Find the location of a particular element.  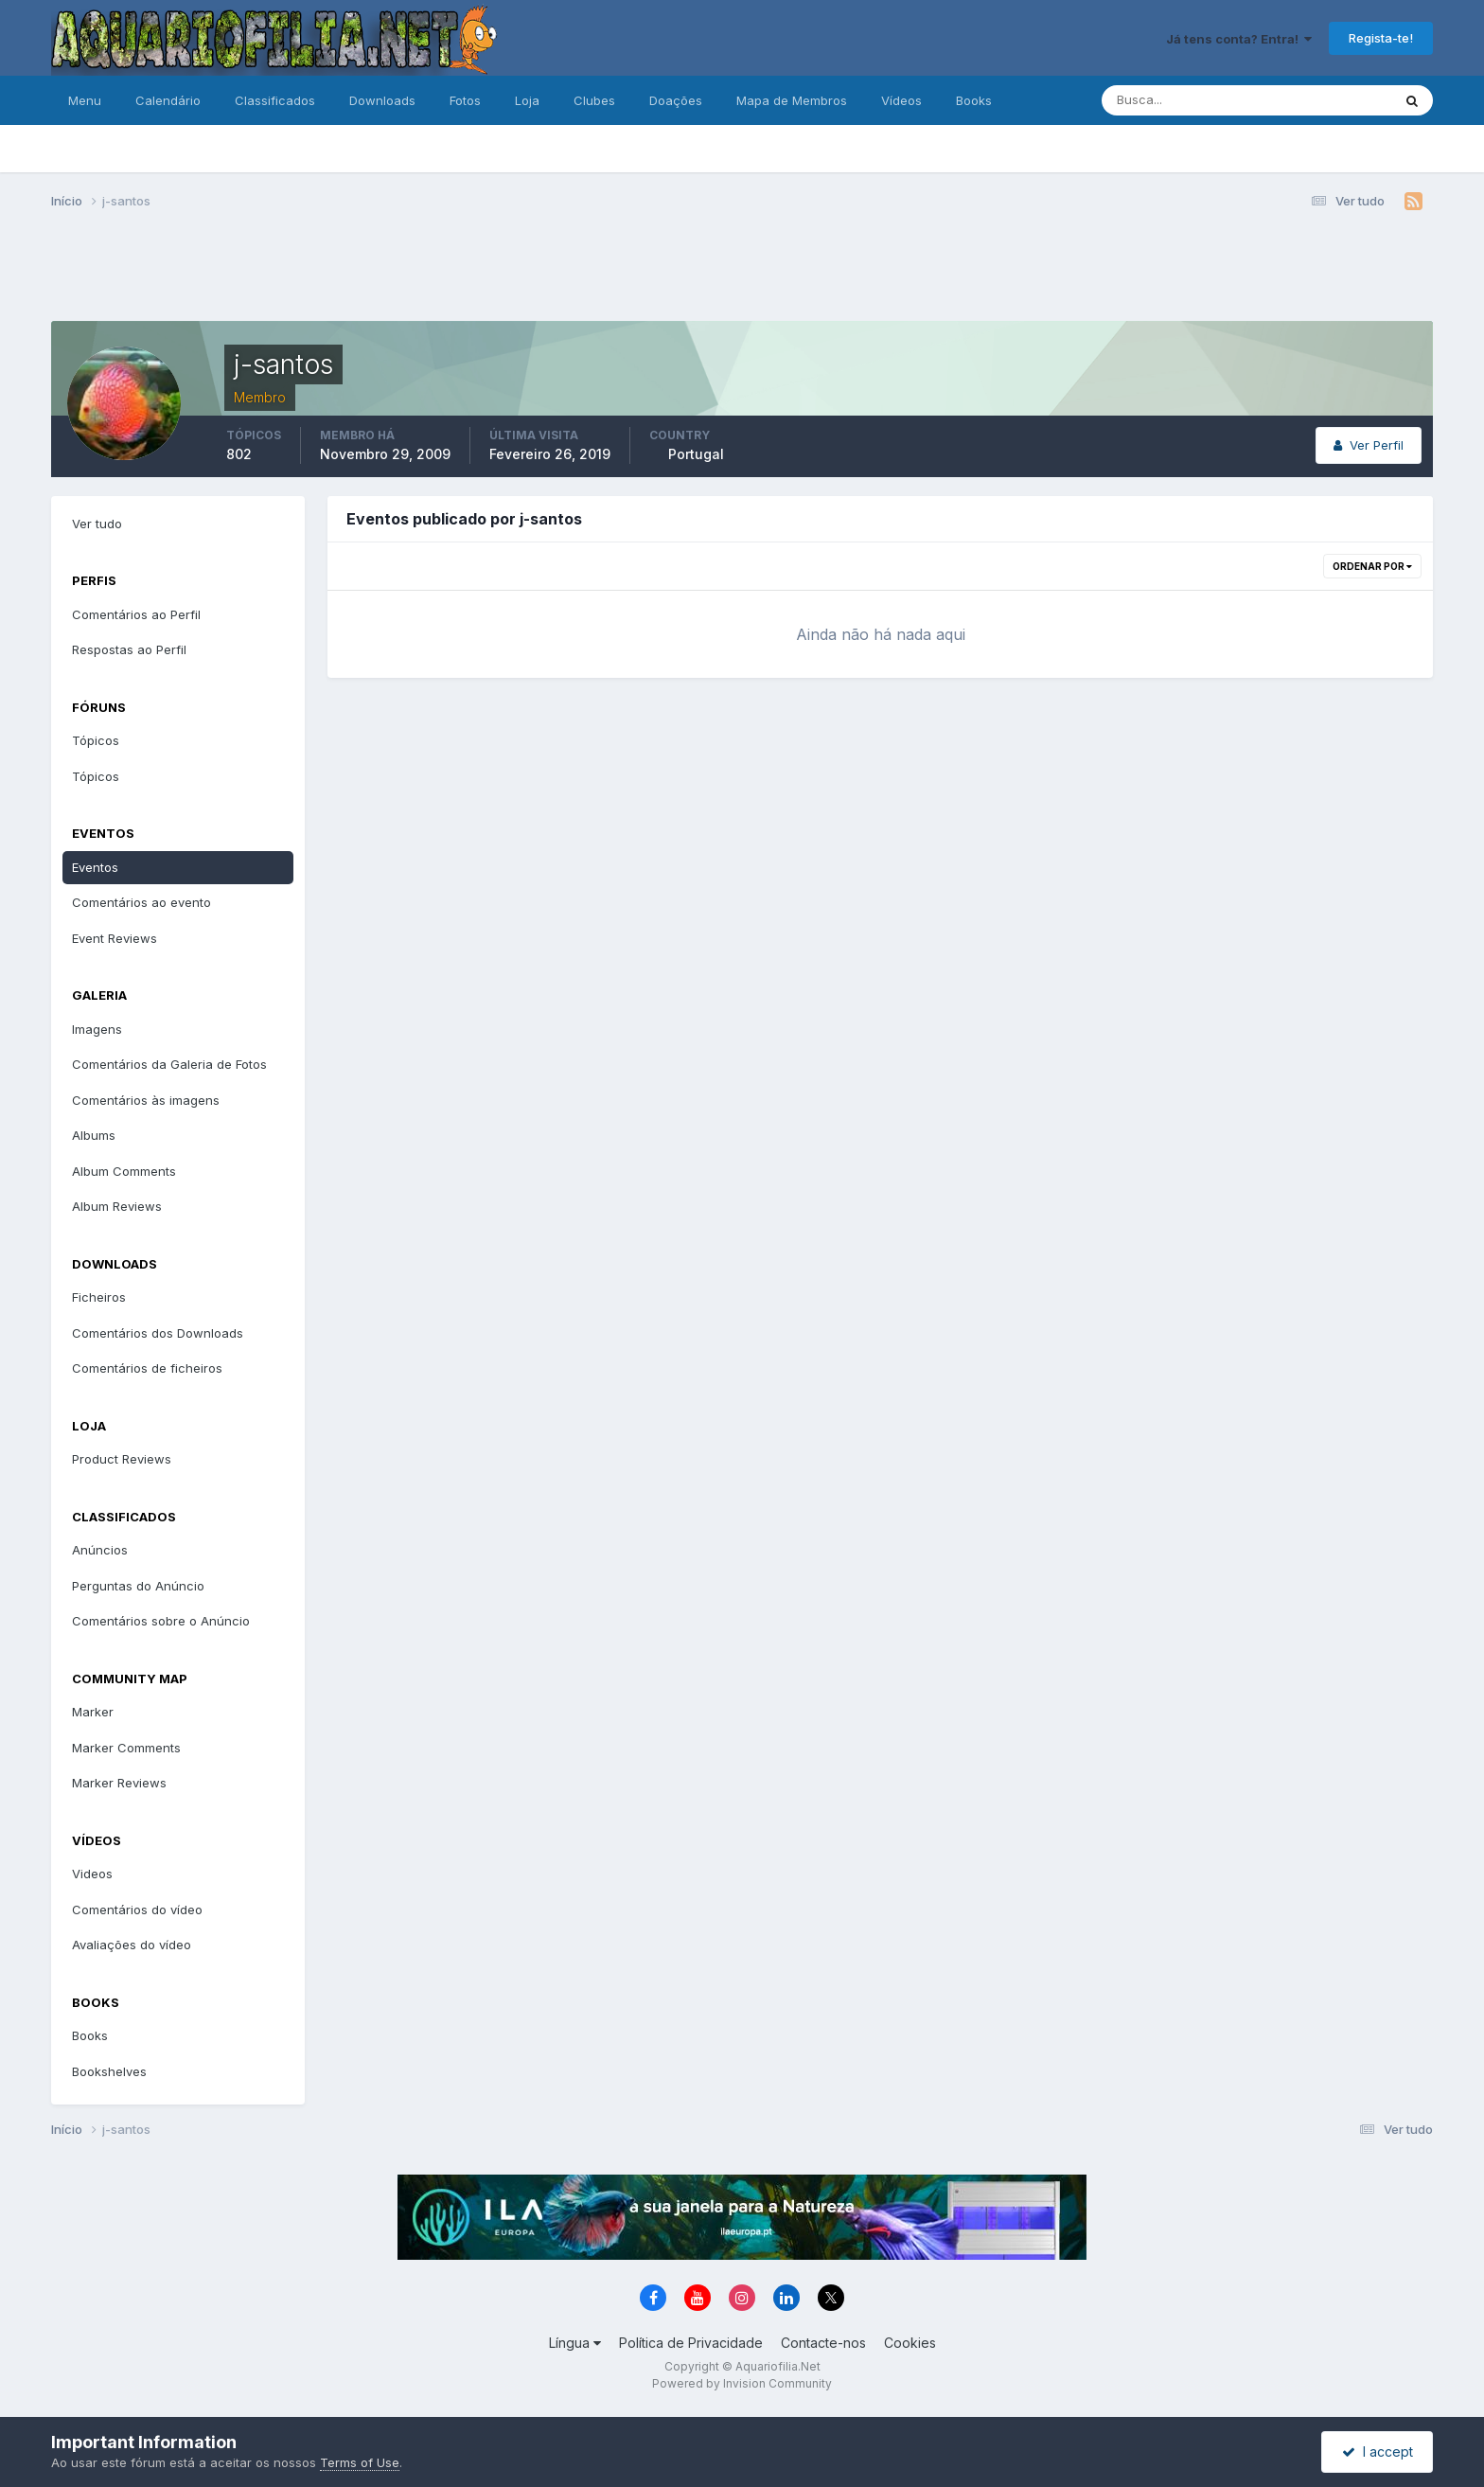

Clubes is located at coordinates (594, 100).